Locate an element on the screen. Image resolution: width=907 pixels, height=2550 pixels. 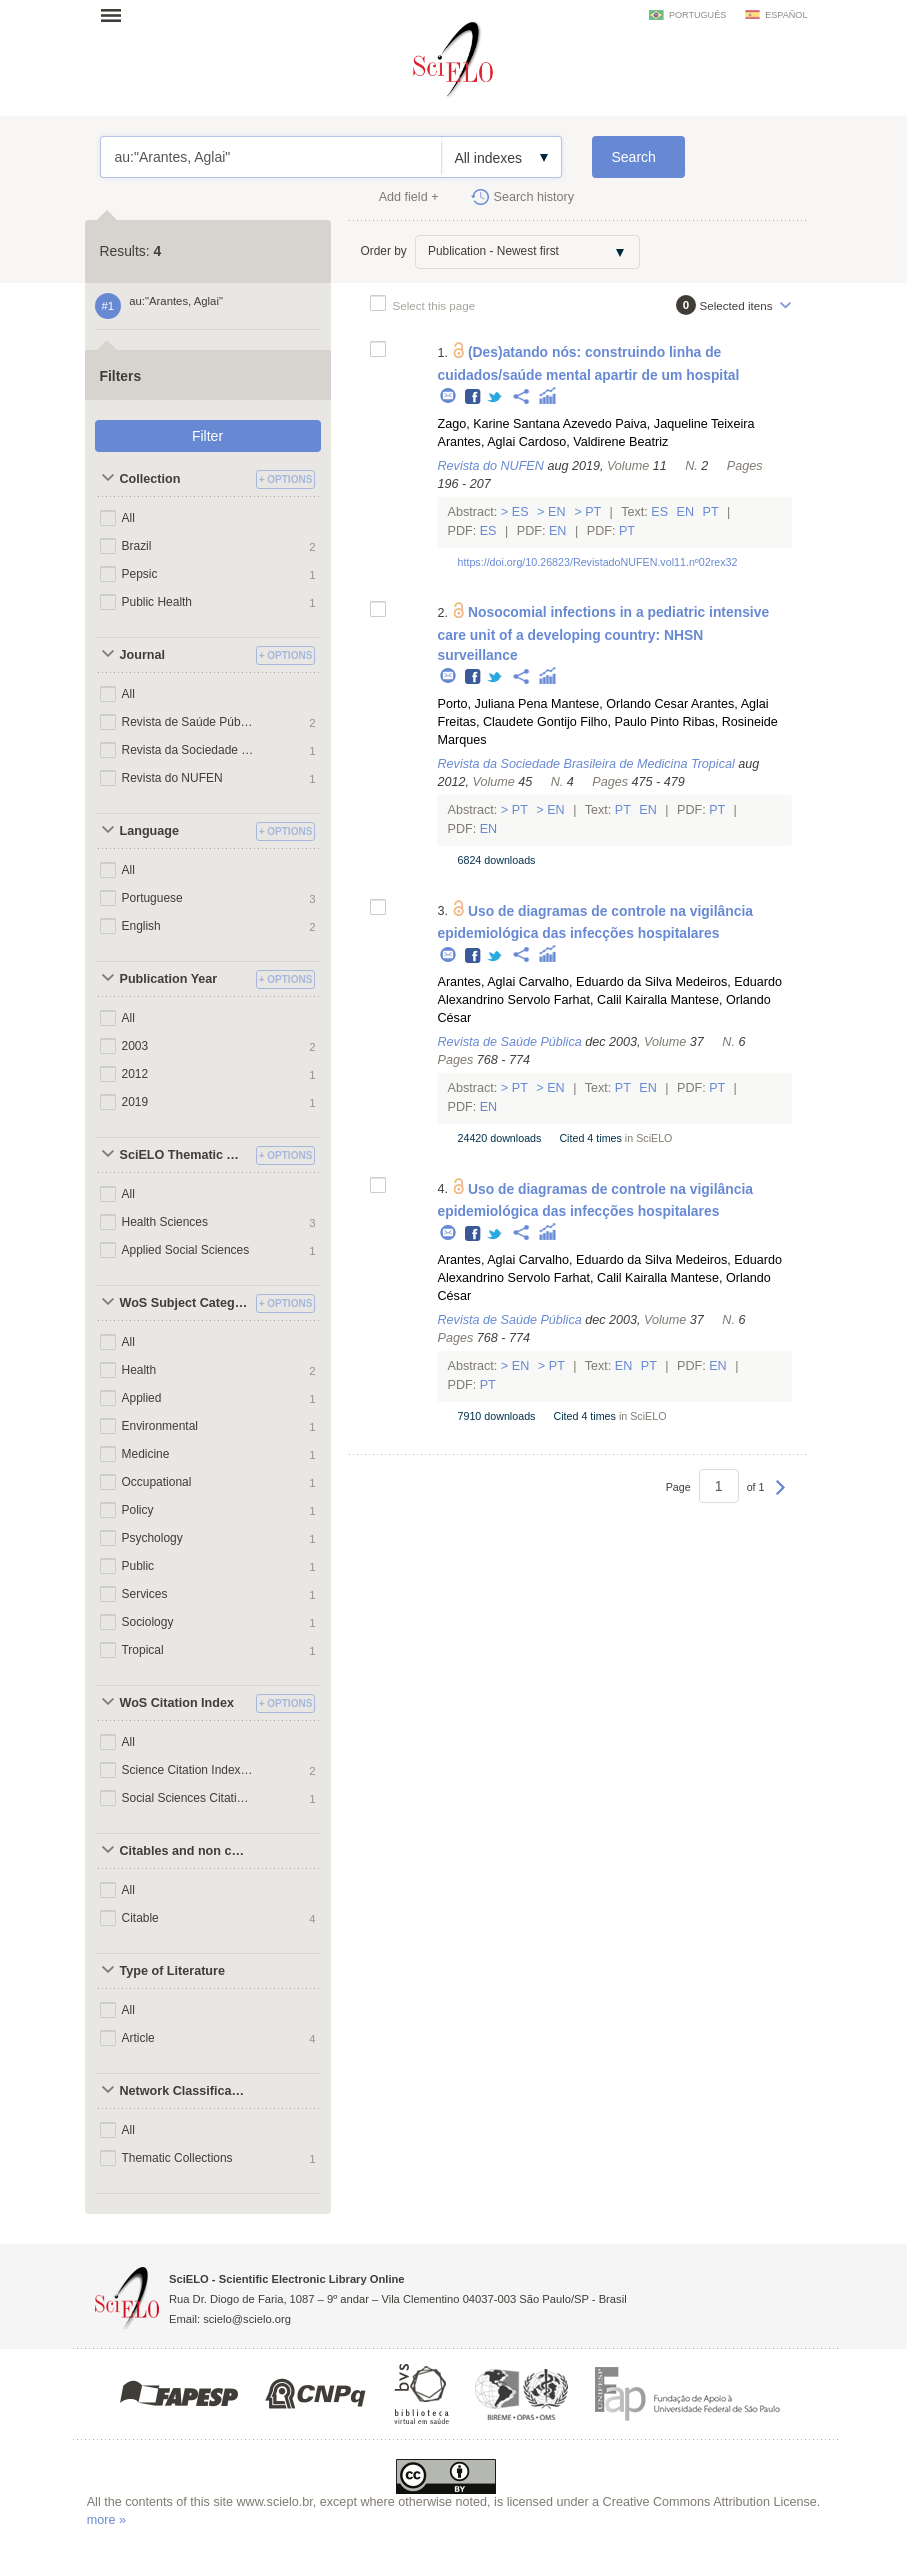
Pepsic is located at coordinates (140, 574).